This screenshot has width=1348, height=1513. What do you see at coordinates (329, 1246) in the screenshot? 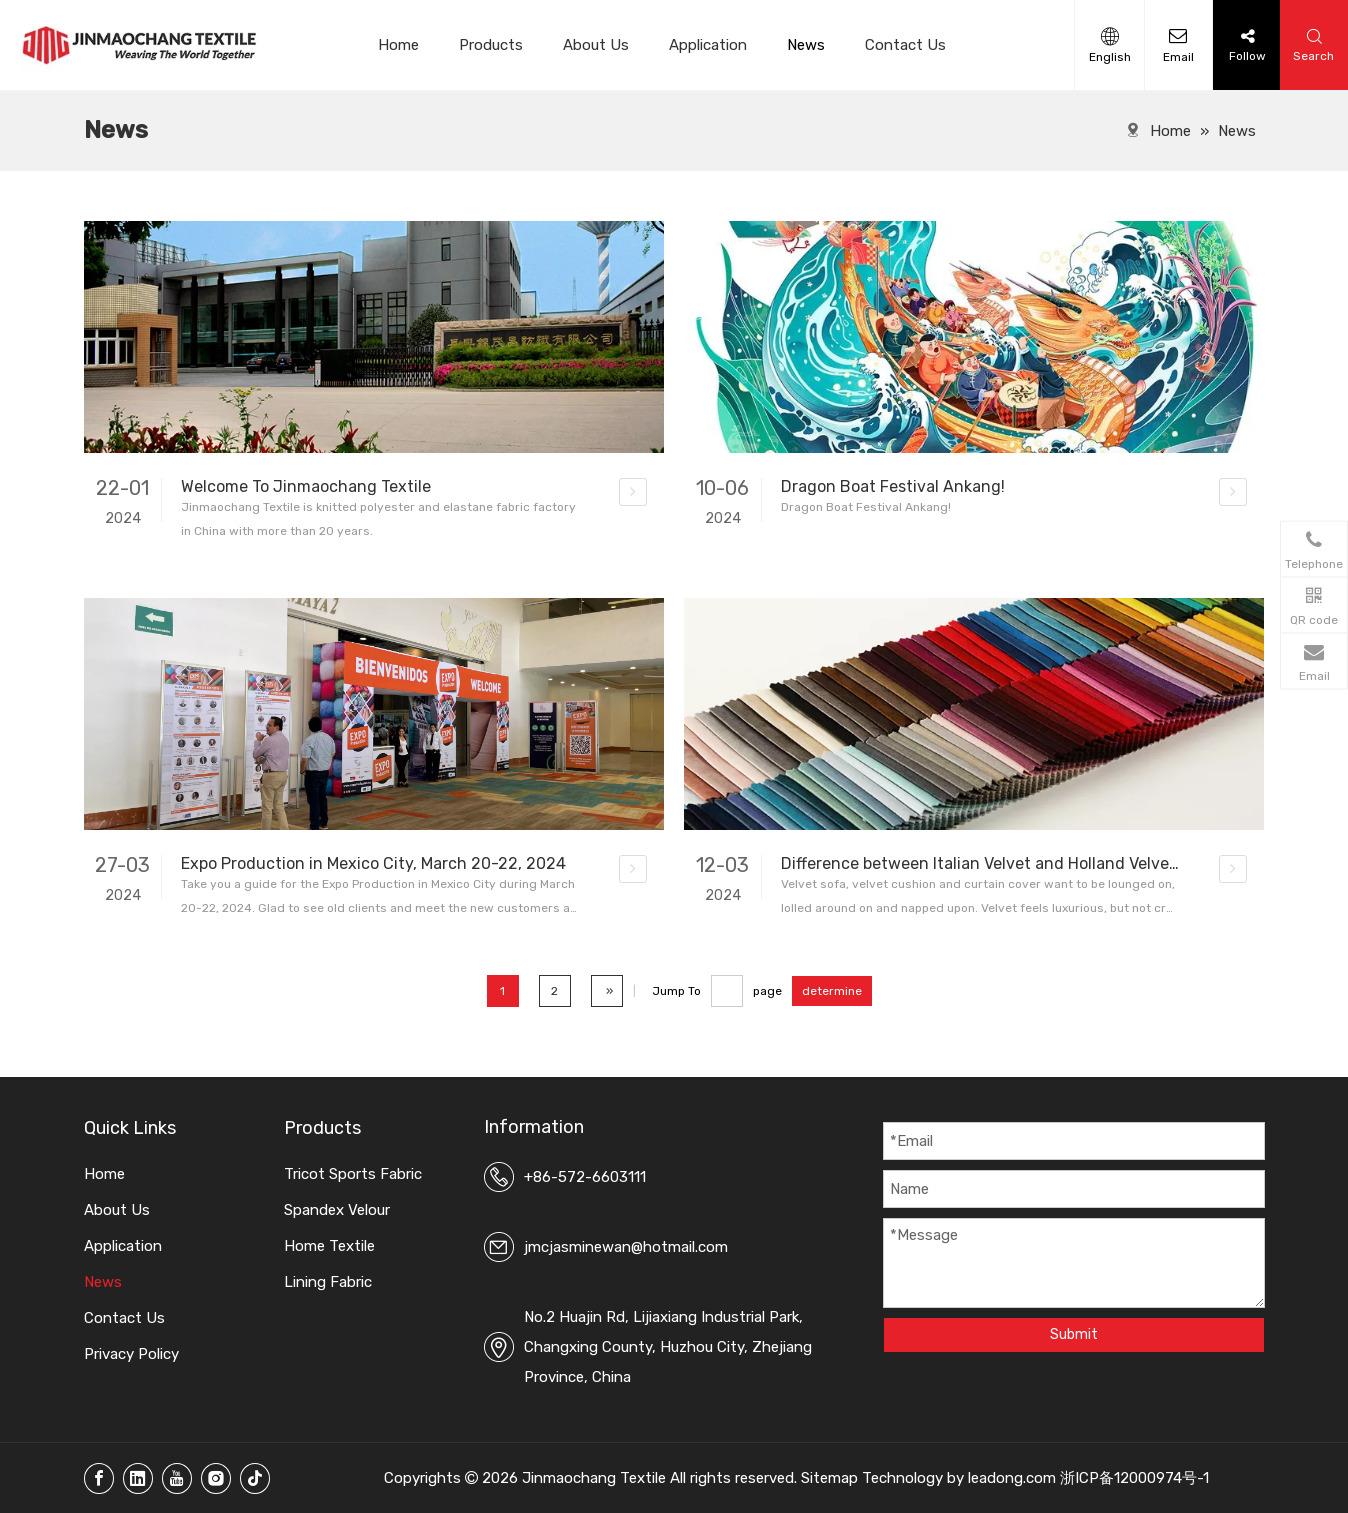
I see `Home Textile` at bounding box center [329, 1246].